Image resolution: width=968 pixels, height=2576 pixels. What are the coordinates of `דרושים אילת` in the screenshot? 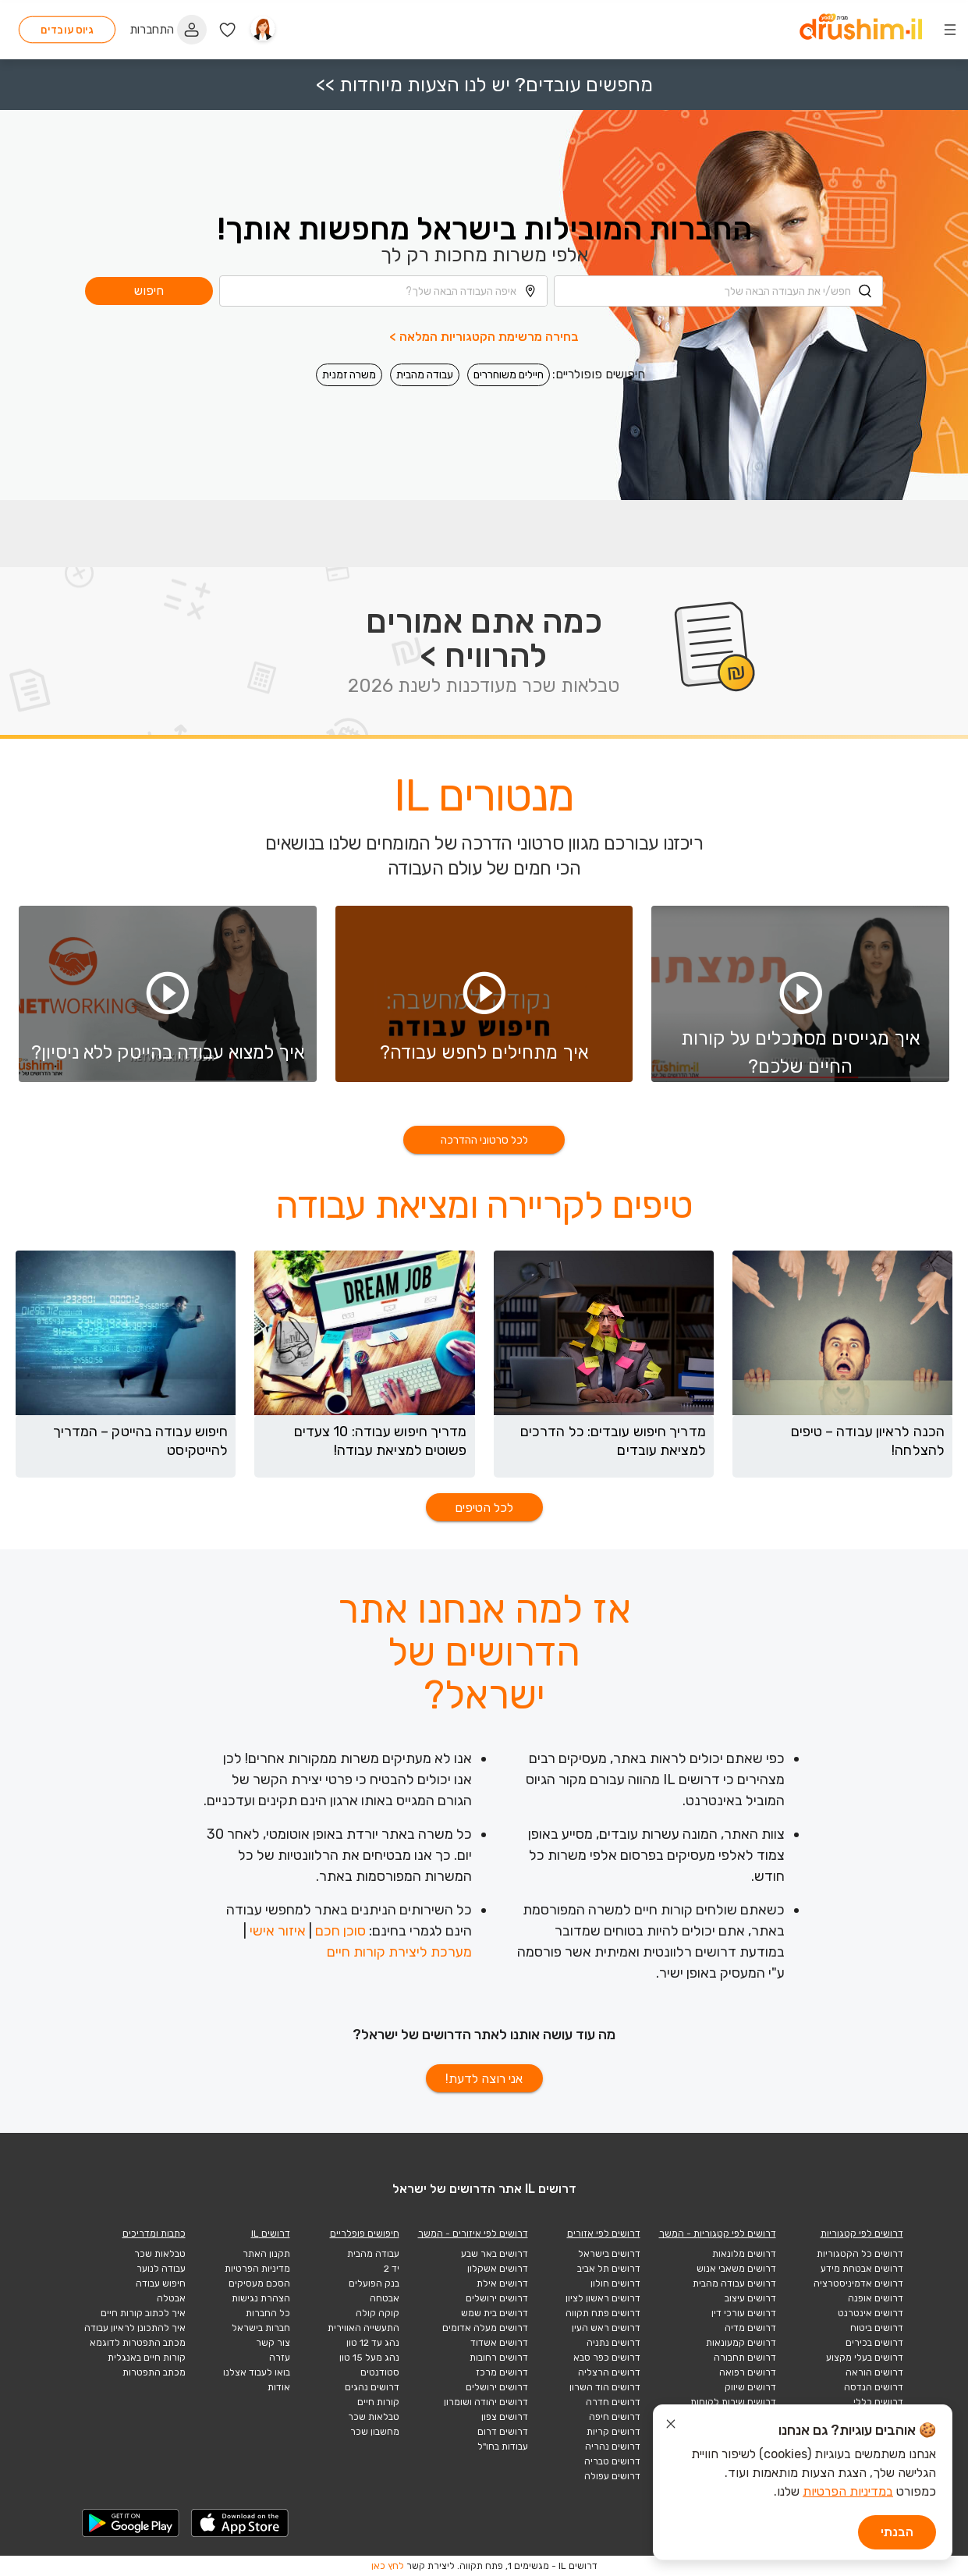 It's located at (502, 2283).